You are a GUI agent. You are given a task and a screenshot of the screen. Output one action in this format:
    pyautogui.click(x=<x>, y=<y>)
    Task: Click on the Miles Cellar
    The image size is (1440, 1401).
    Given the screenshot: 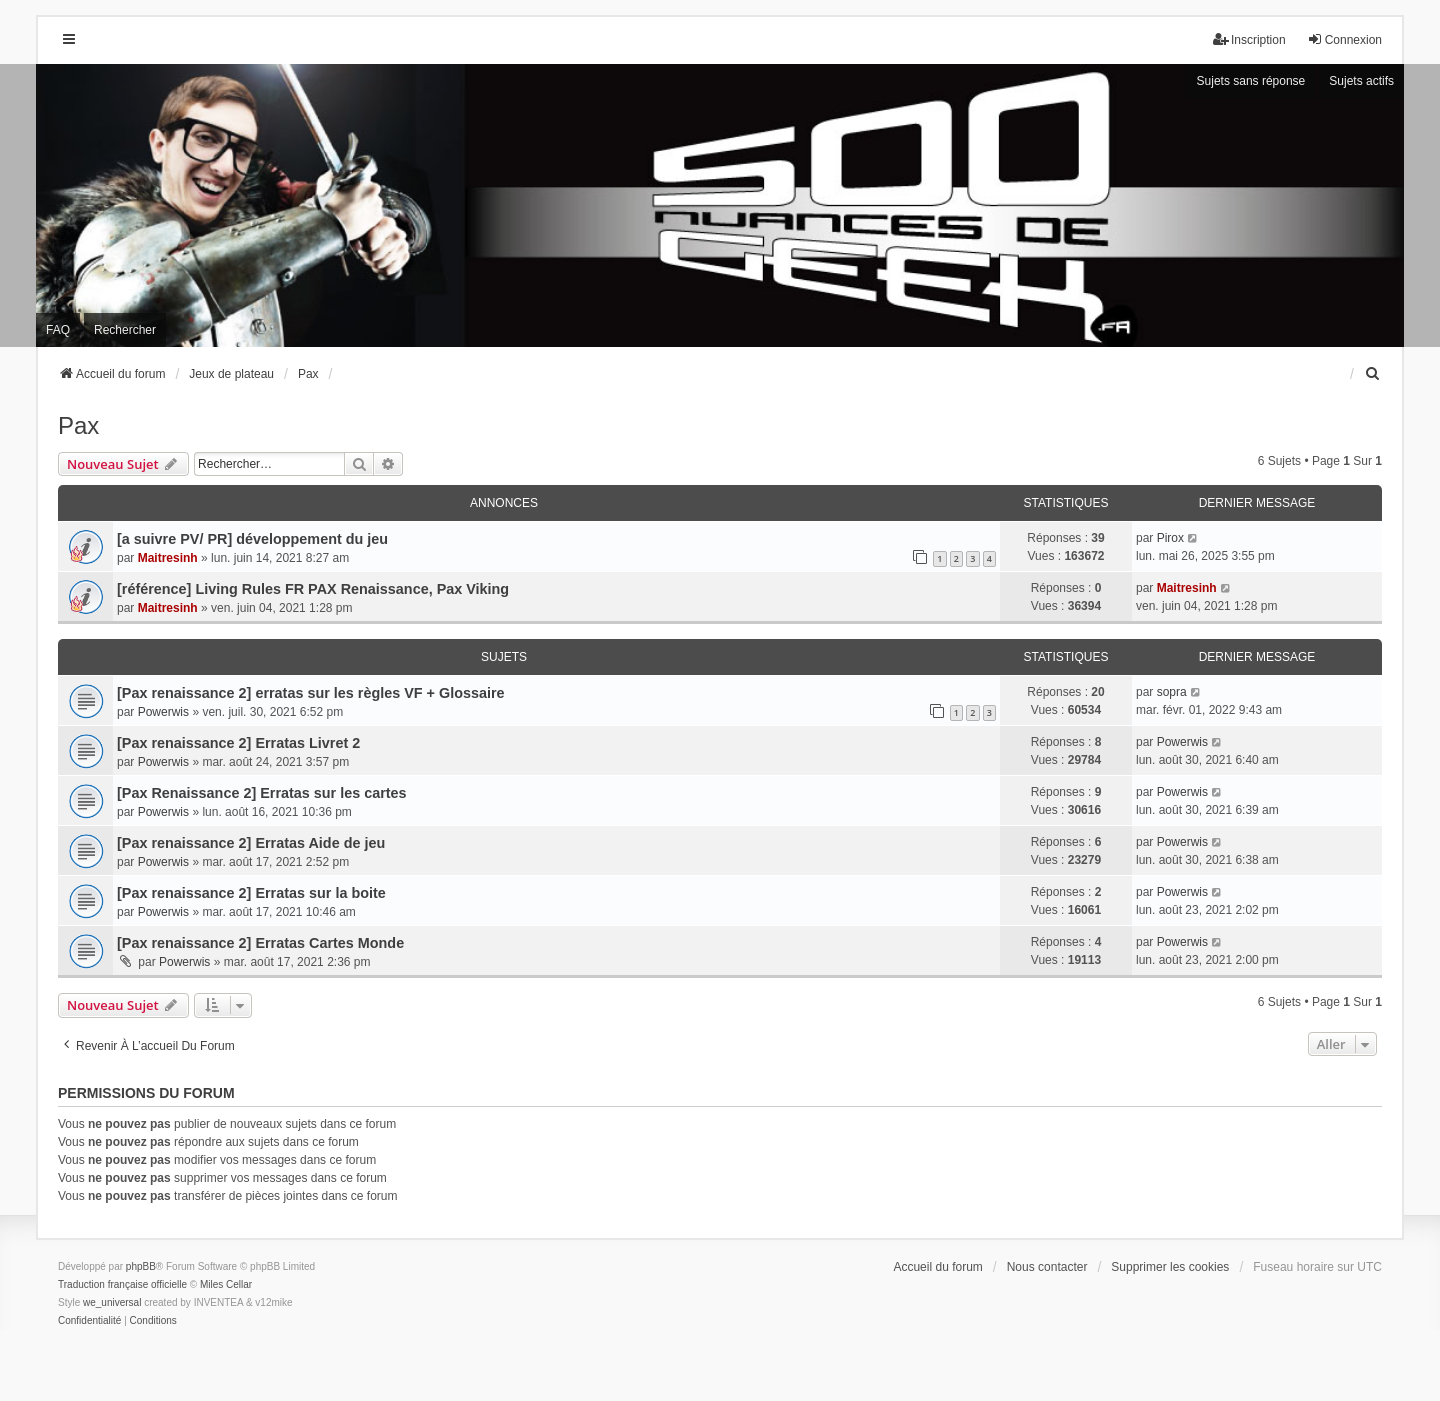 What is the action you would take?
    pyautogui.click(x=226, y=1284)
    